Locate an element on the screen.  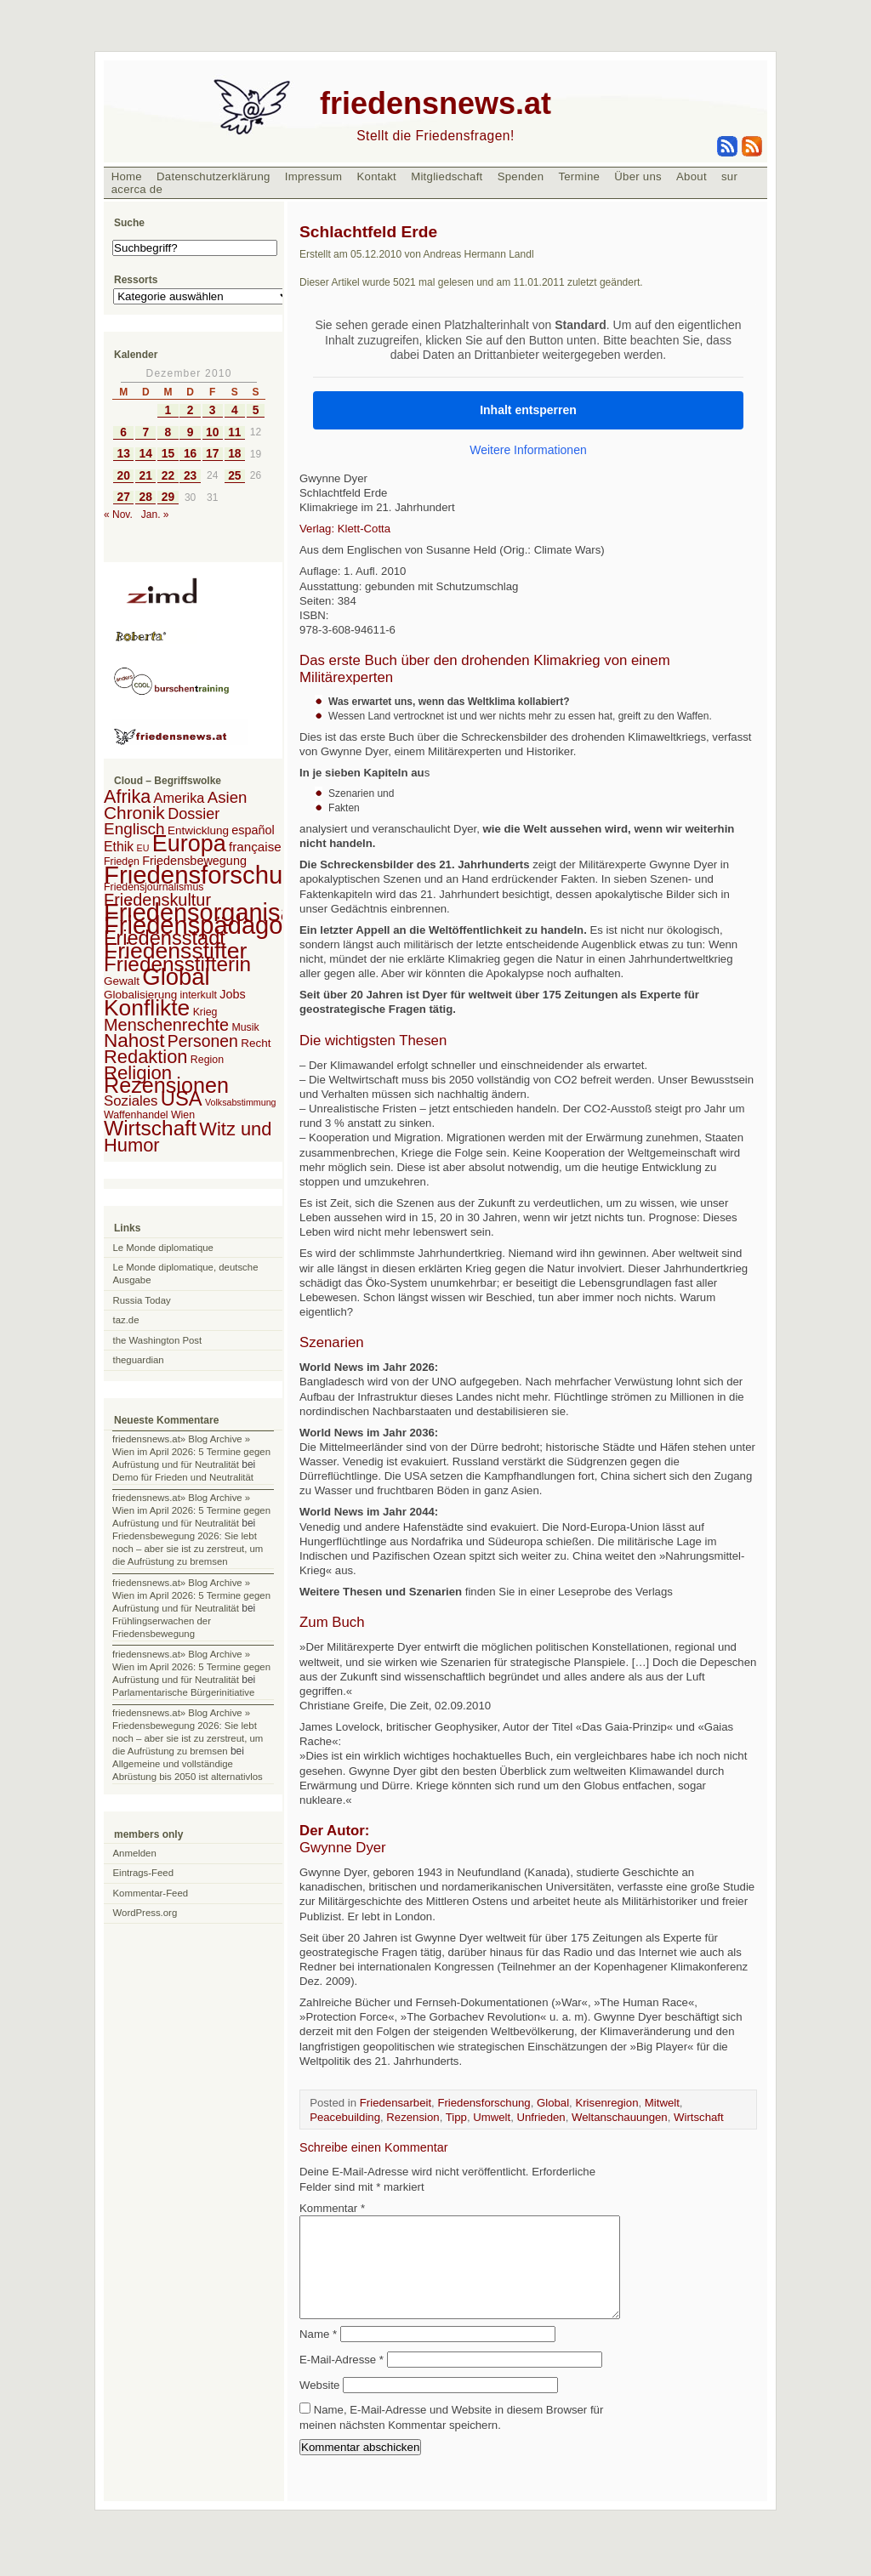
Jan. » is located at coordinates (155, 514).